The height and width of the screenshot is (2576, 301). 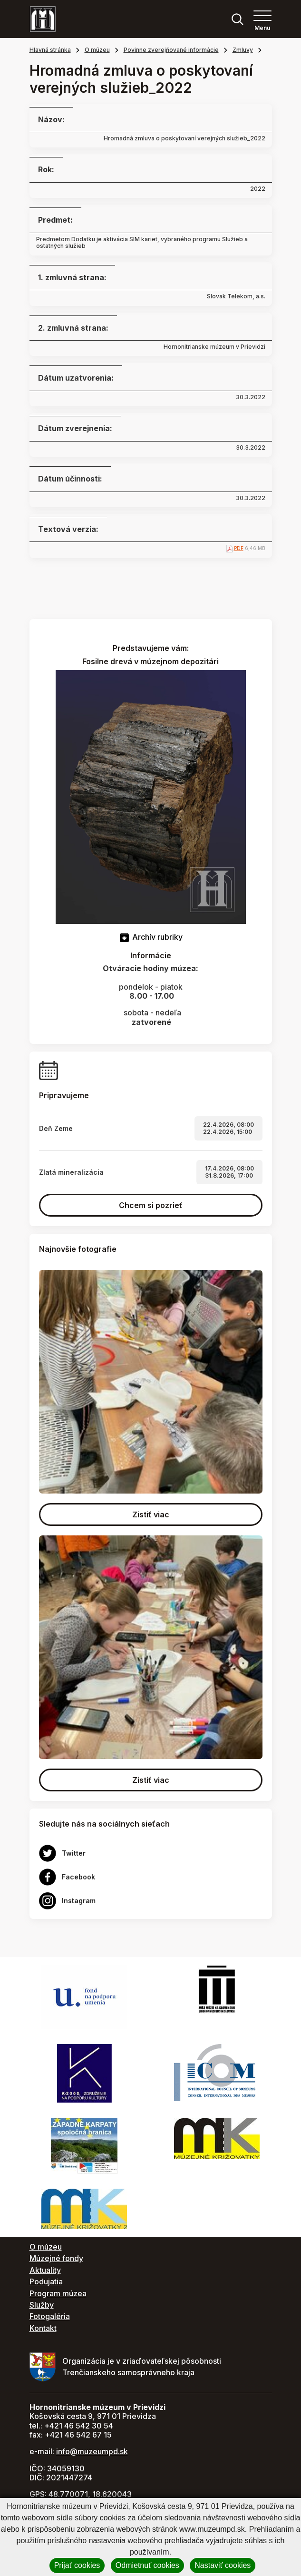 I want to click on Služby, so click(x=41, y=2305).